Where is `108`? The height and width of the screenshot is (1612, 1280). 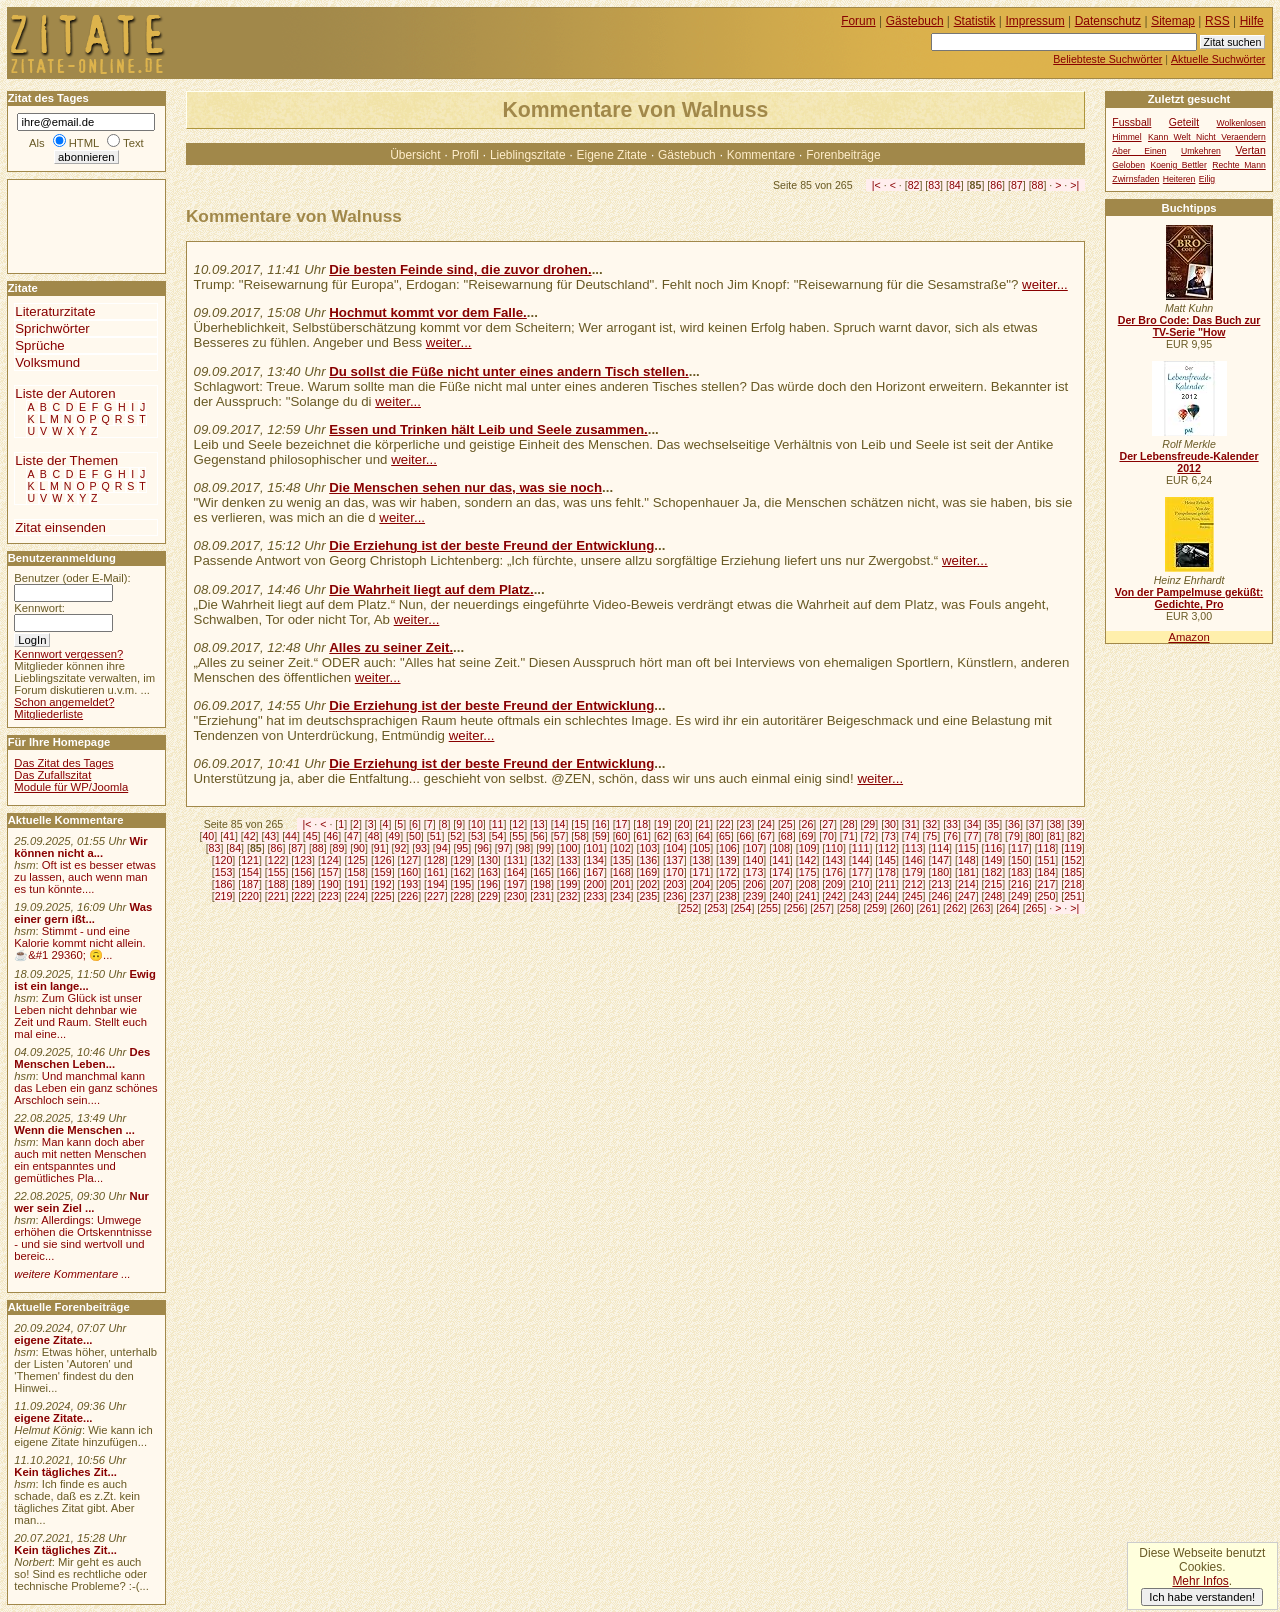
108 is located at coordinates (781, 848).